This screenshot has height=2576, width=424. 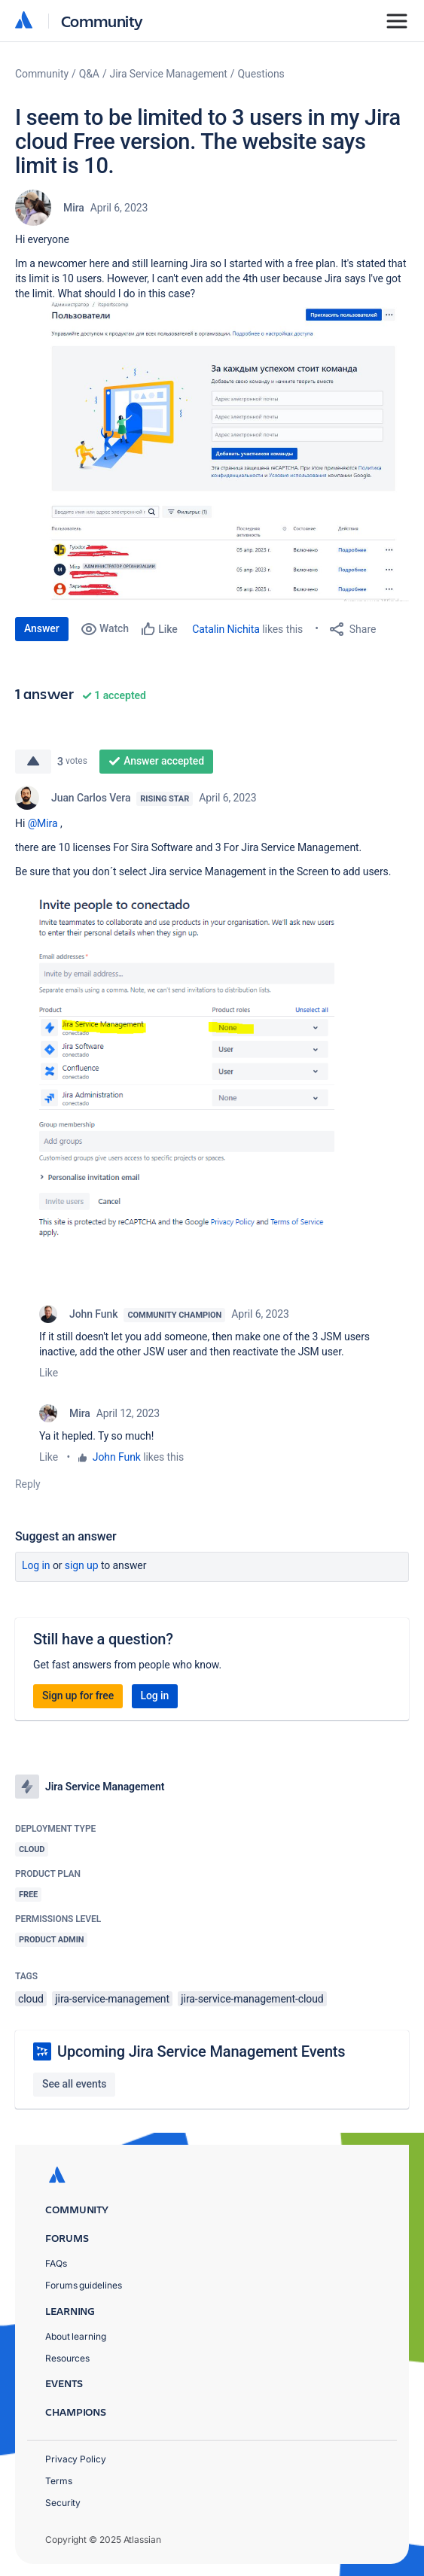 I want to click on @Mira, so click(x=43, y=823).